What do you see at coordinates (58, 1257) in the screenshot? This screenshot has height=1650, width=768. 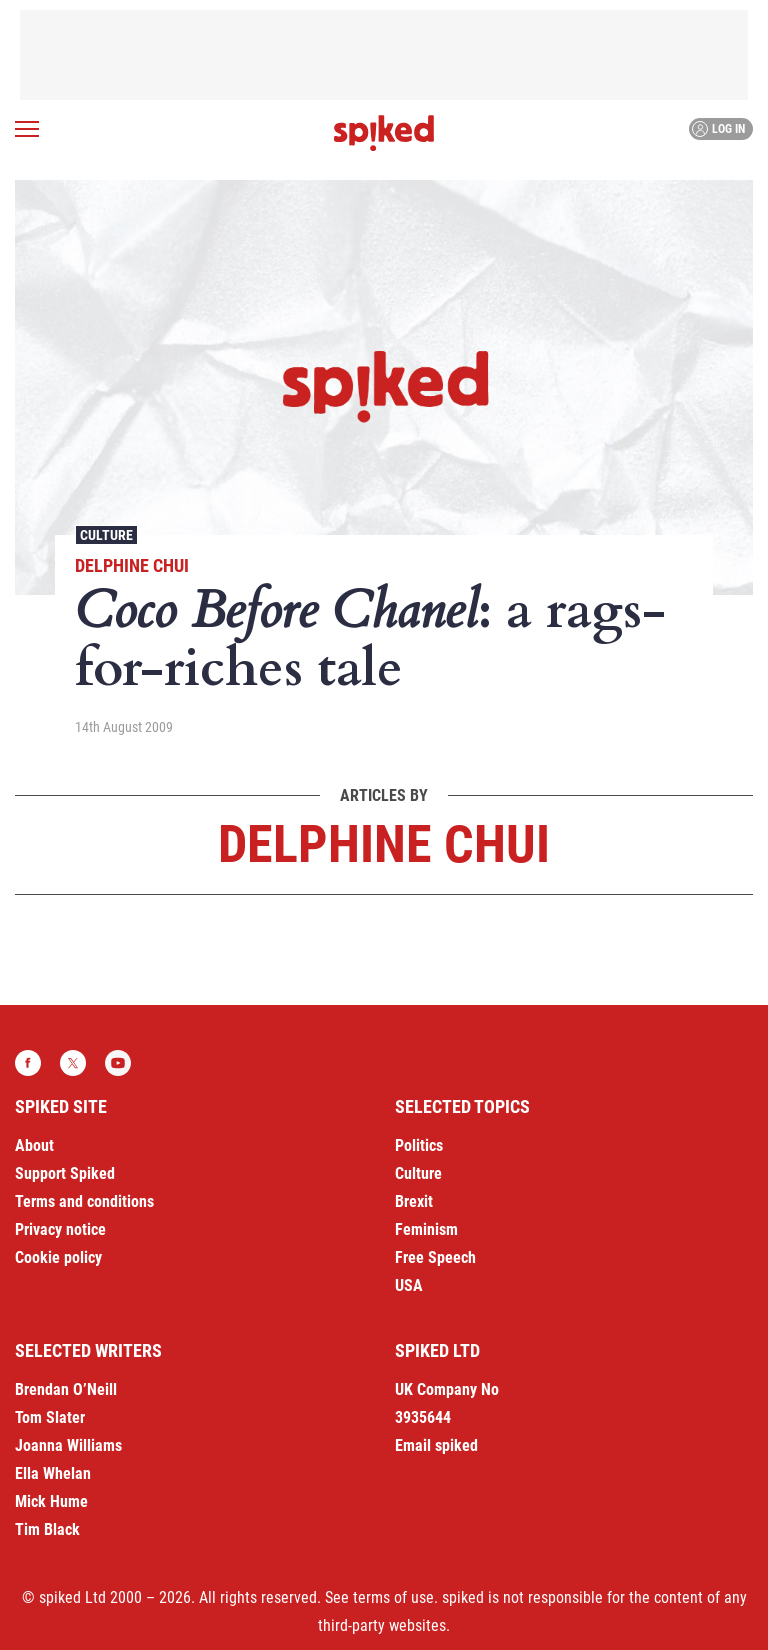 I see `Cookie policy` at bounding box center [58, 1257].